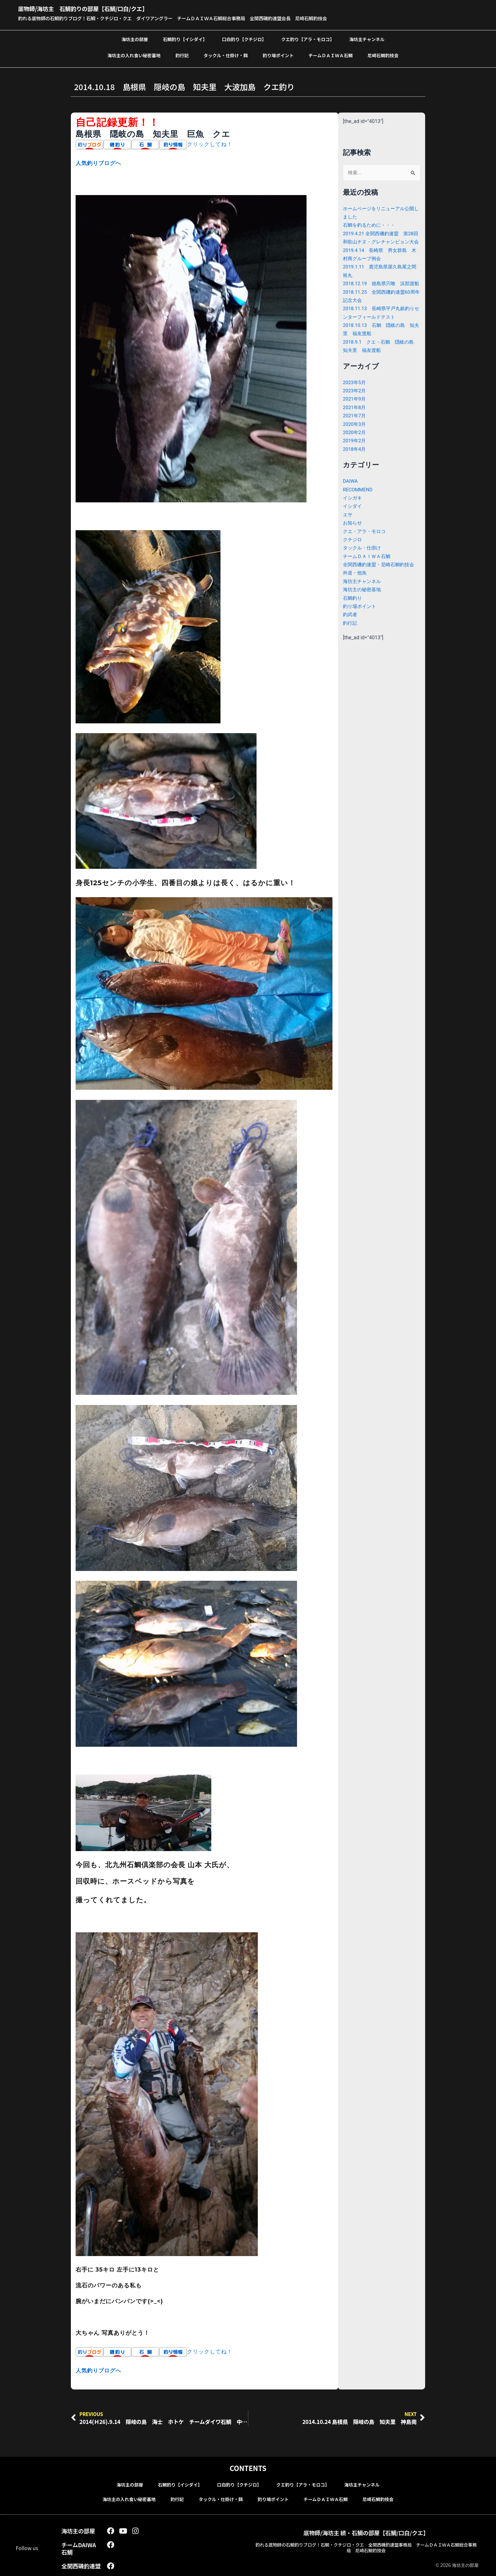 The image size is (496, 2576). Describe the element at coordinates (358, 506) in the screenshot. I see `RECOMMEND` at that location.